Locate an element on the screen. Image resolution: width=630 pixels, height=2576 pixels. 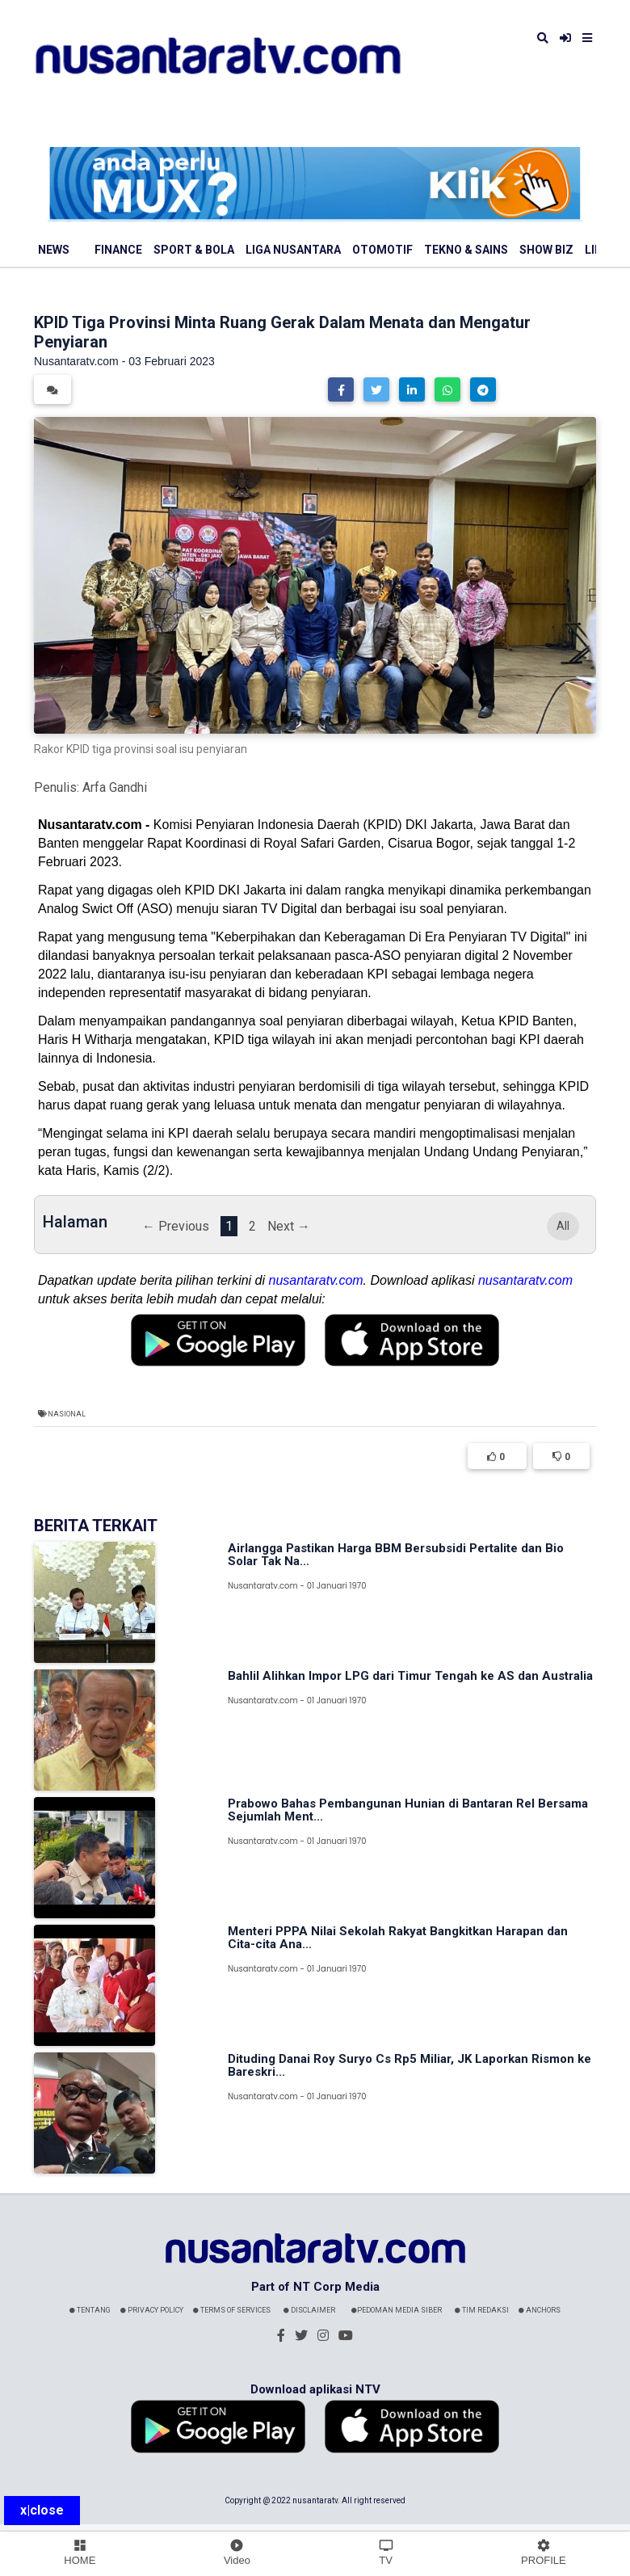
Sport & Bola is located at coordinates (193, 249).